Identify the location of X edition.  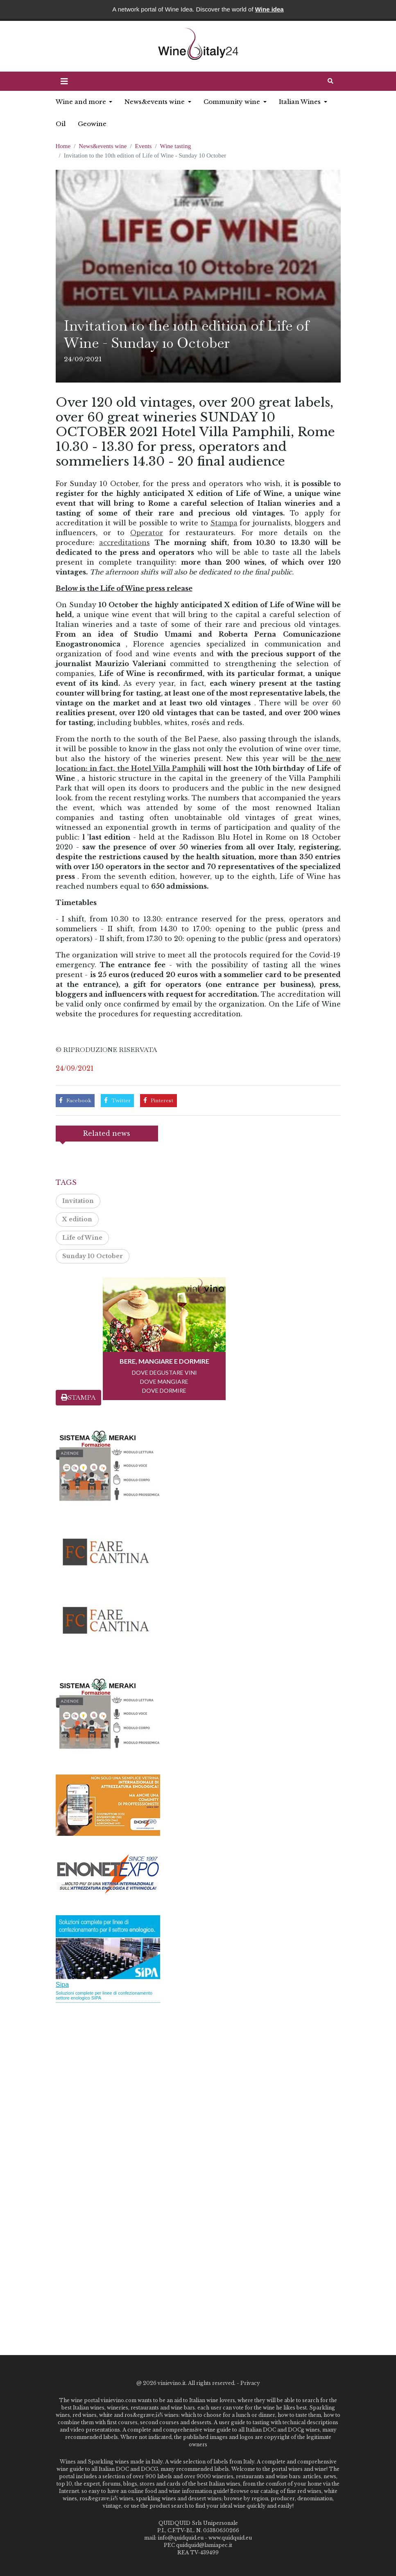
(77, 1219).